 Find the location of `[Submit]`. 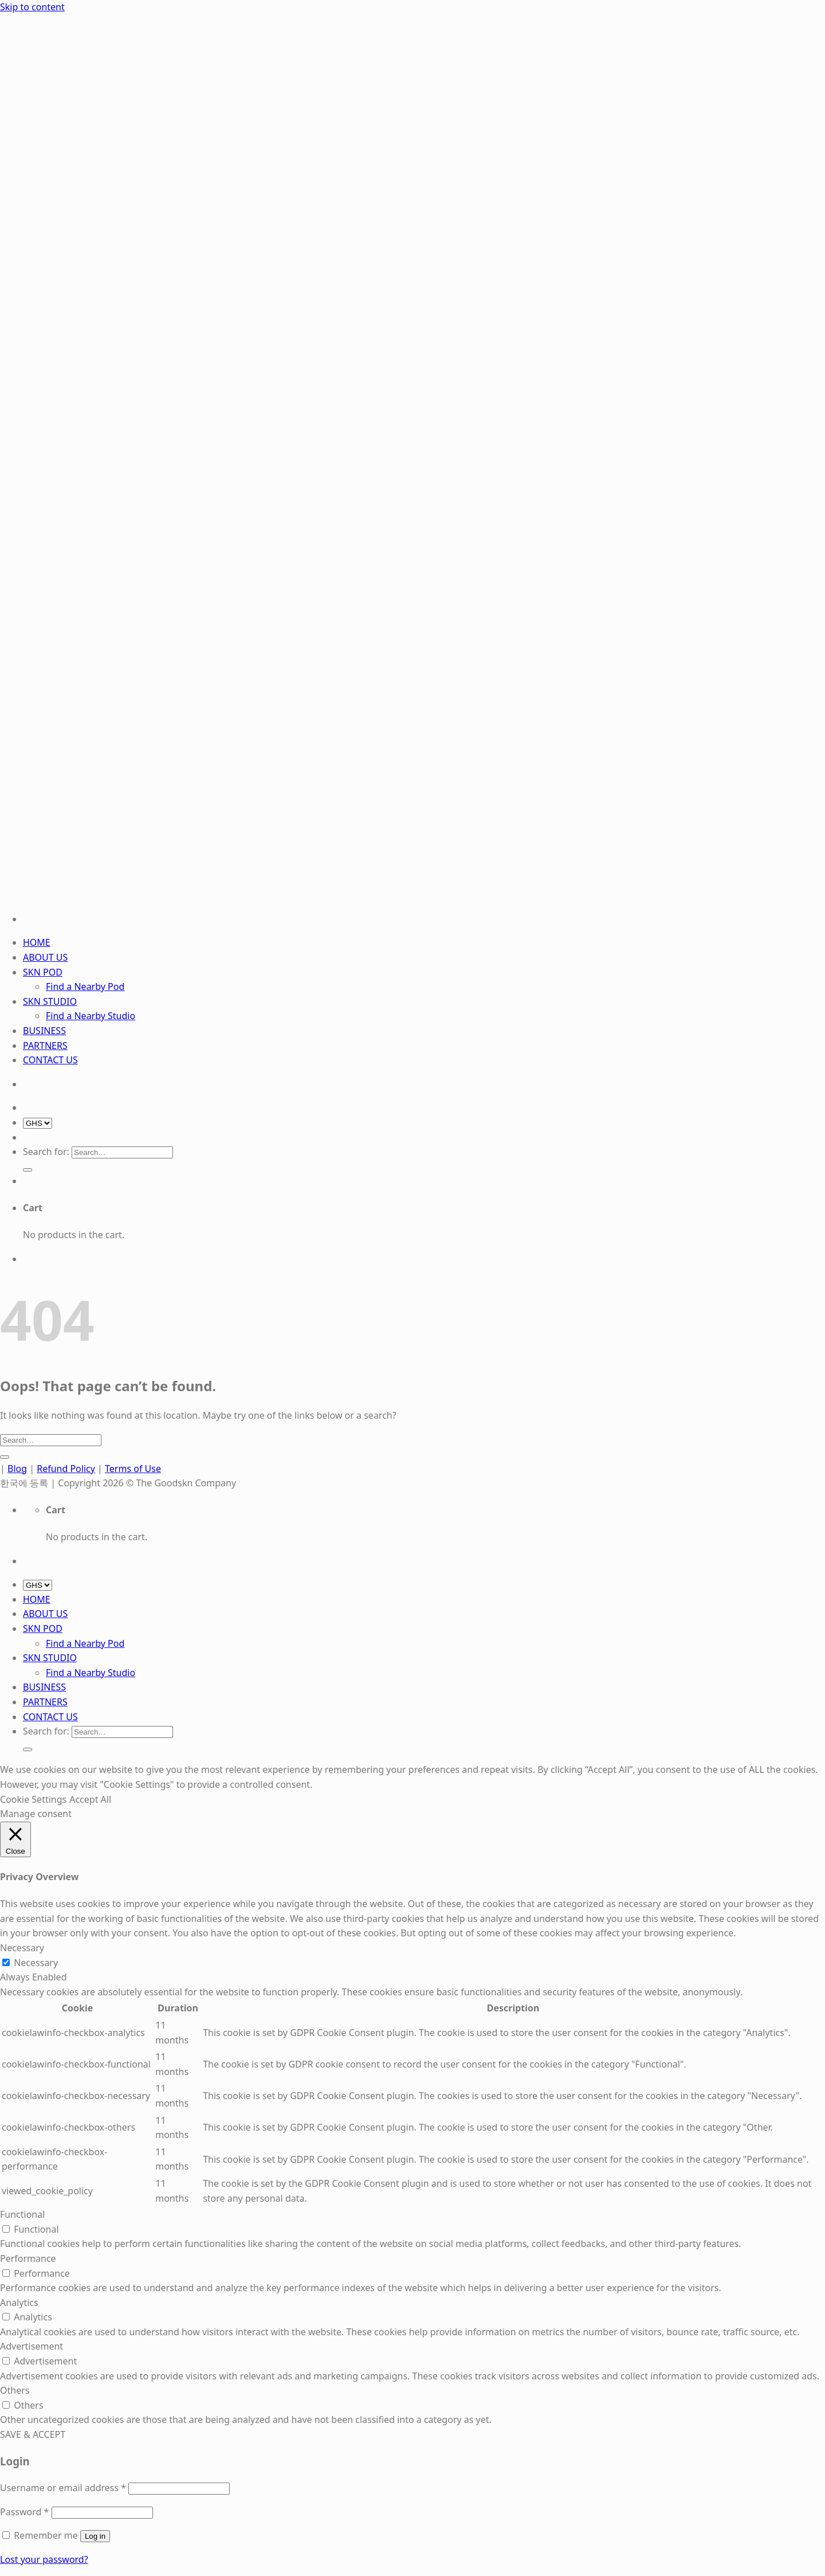

[Submit] is located at coordinates (27, 1170).